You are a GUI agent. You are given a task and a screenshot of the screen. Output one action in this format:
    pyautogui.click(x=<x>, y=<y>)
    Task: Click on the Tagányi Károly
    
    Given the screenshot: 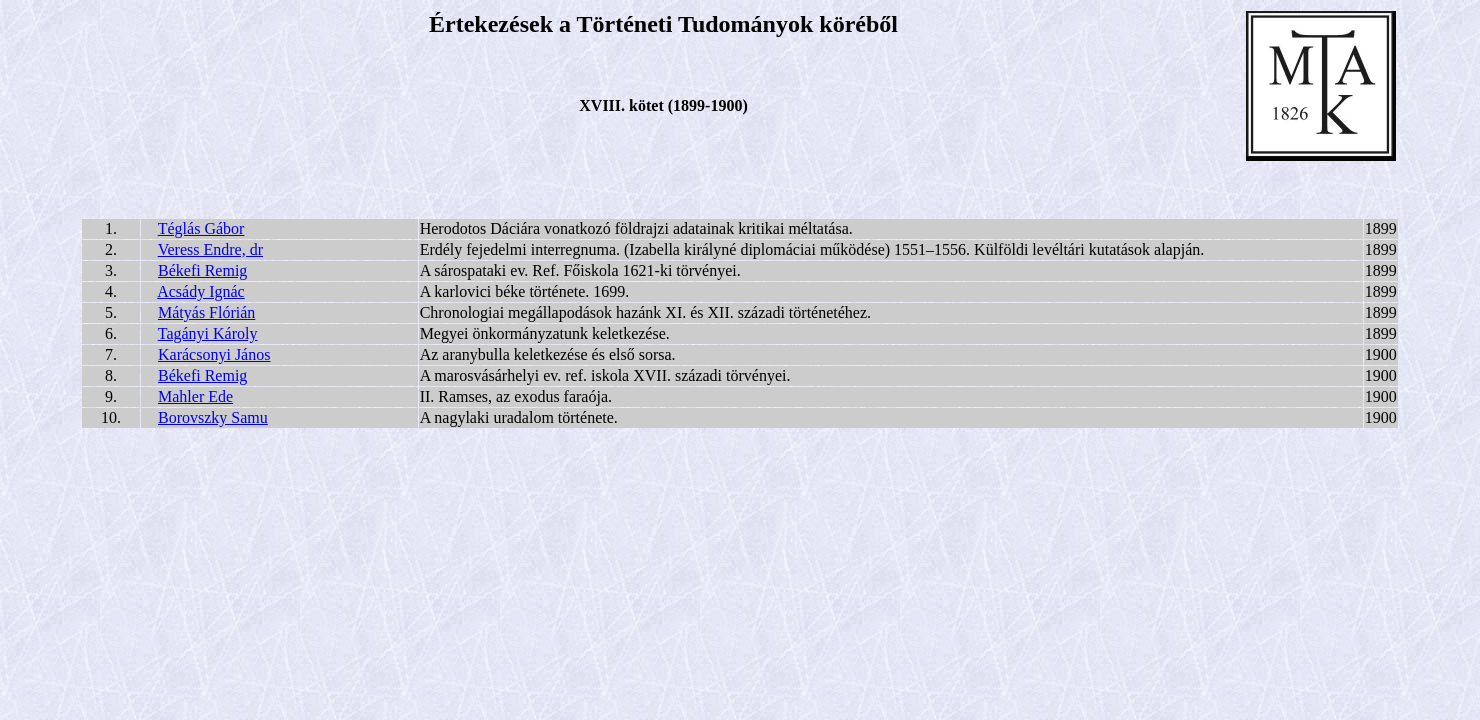 What is the action you would take?
    pyautogui.click(x=208, y=333)
    